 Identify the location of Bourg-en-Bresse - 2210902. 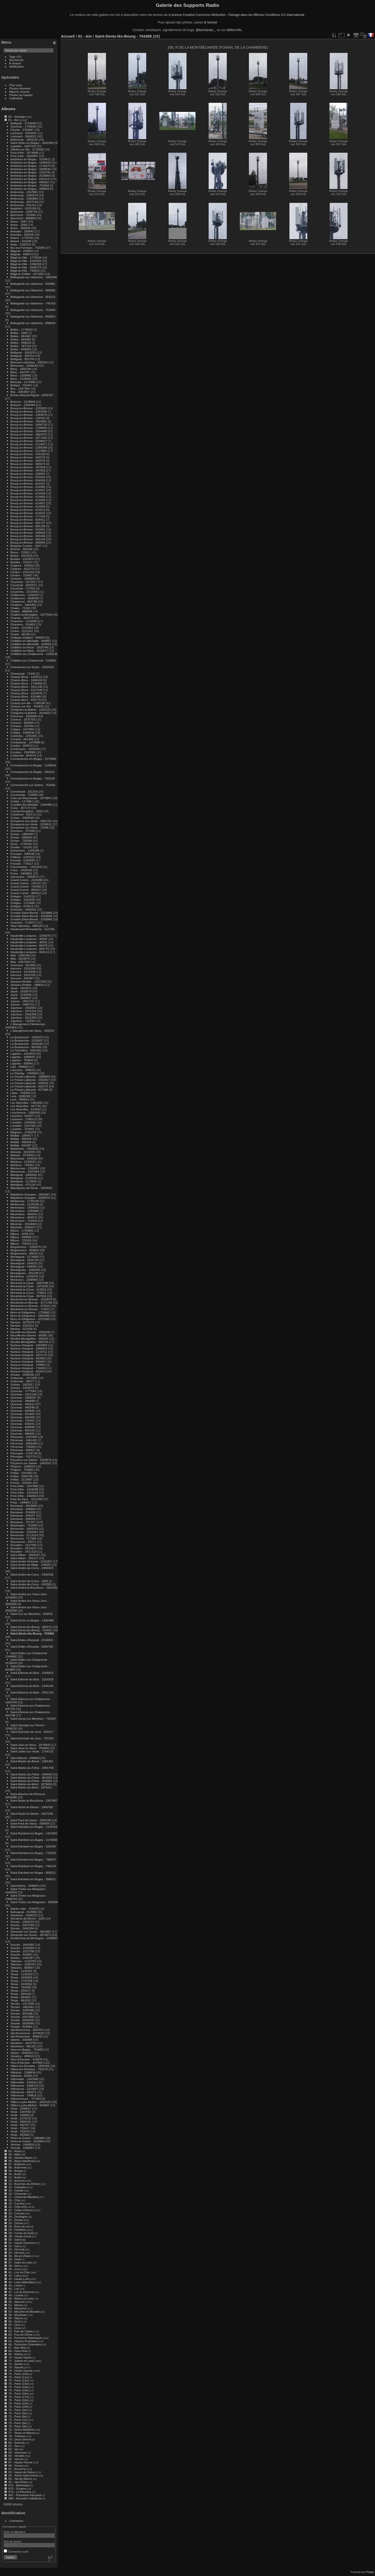
(28, 450).